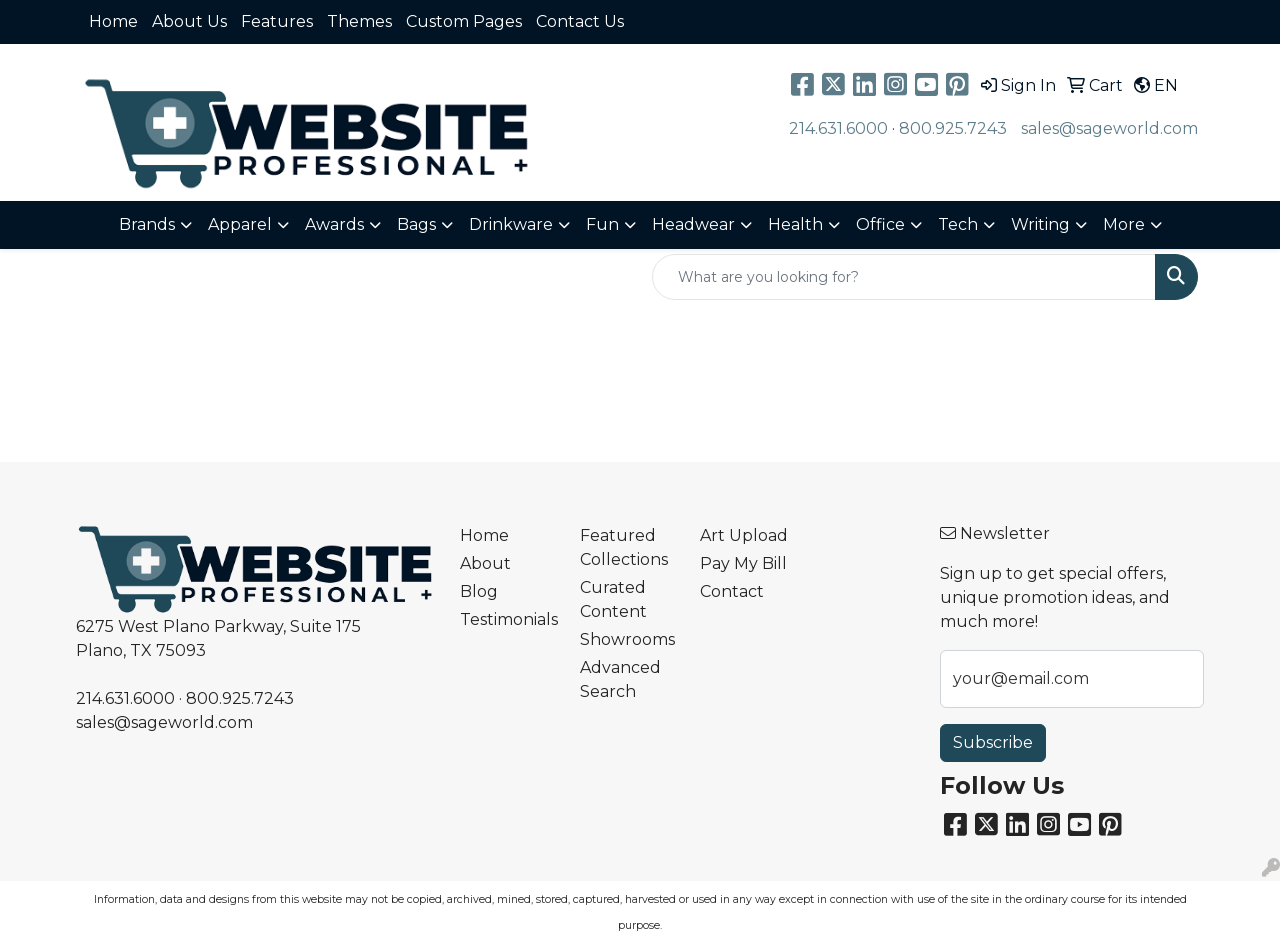 The image size is (1280, 943). What do you see at coordinates (1124, 224) in the screenshot?
I see `More [button]` at bounding box center [1124, 224].